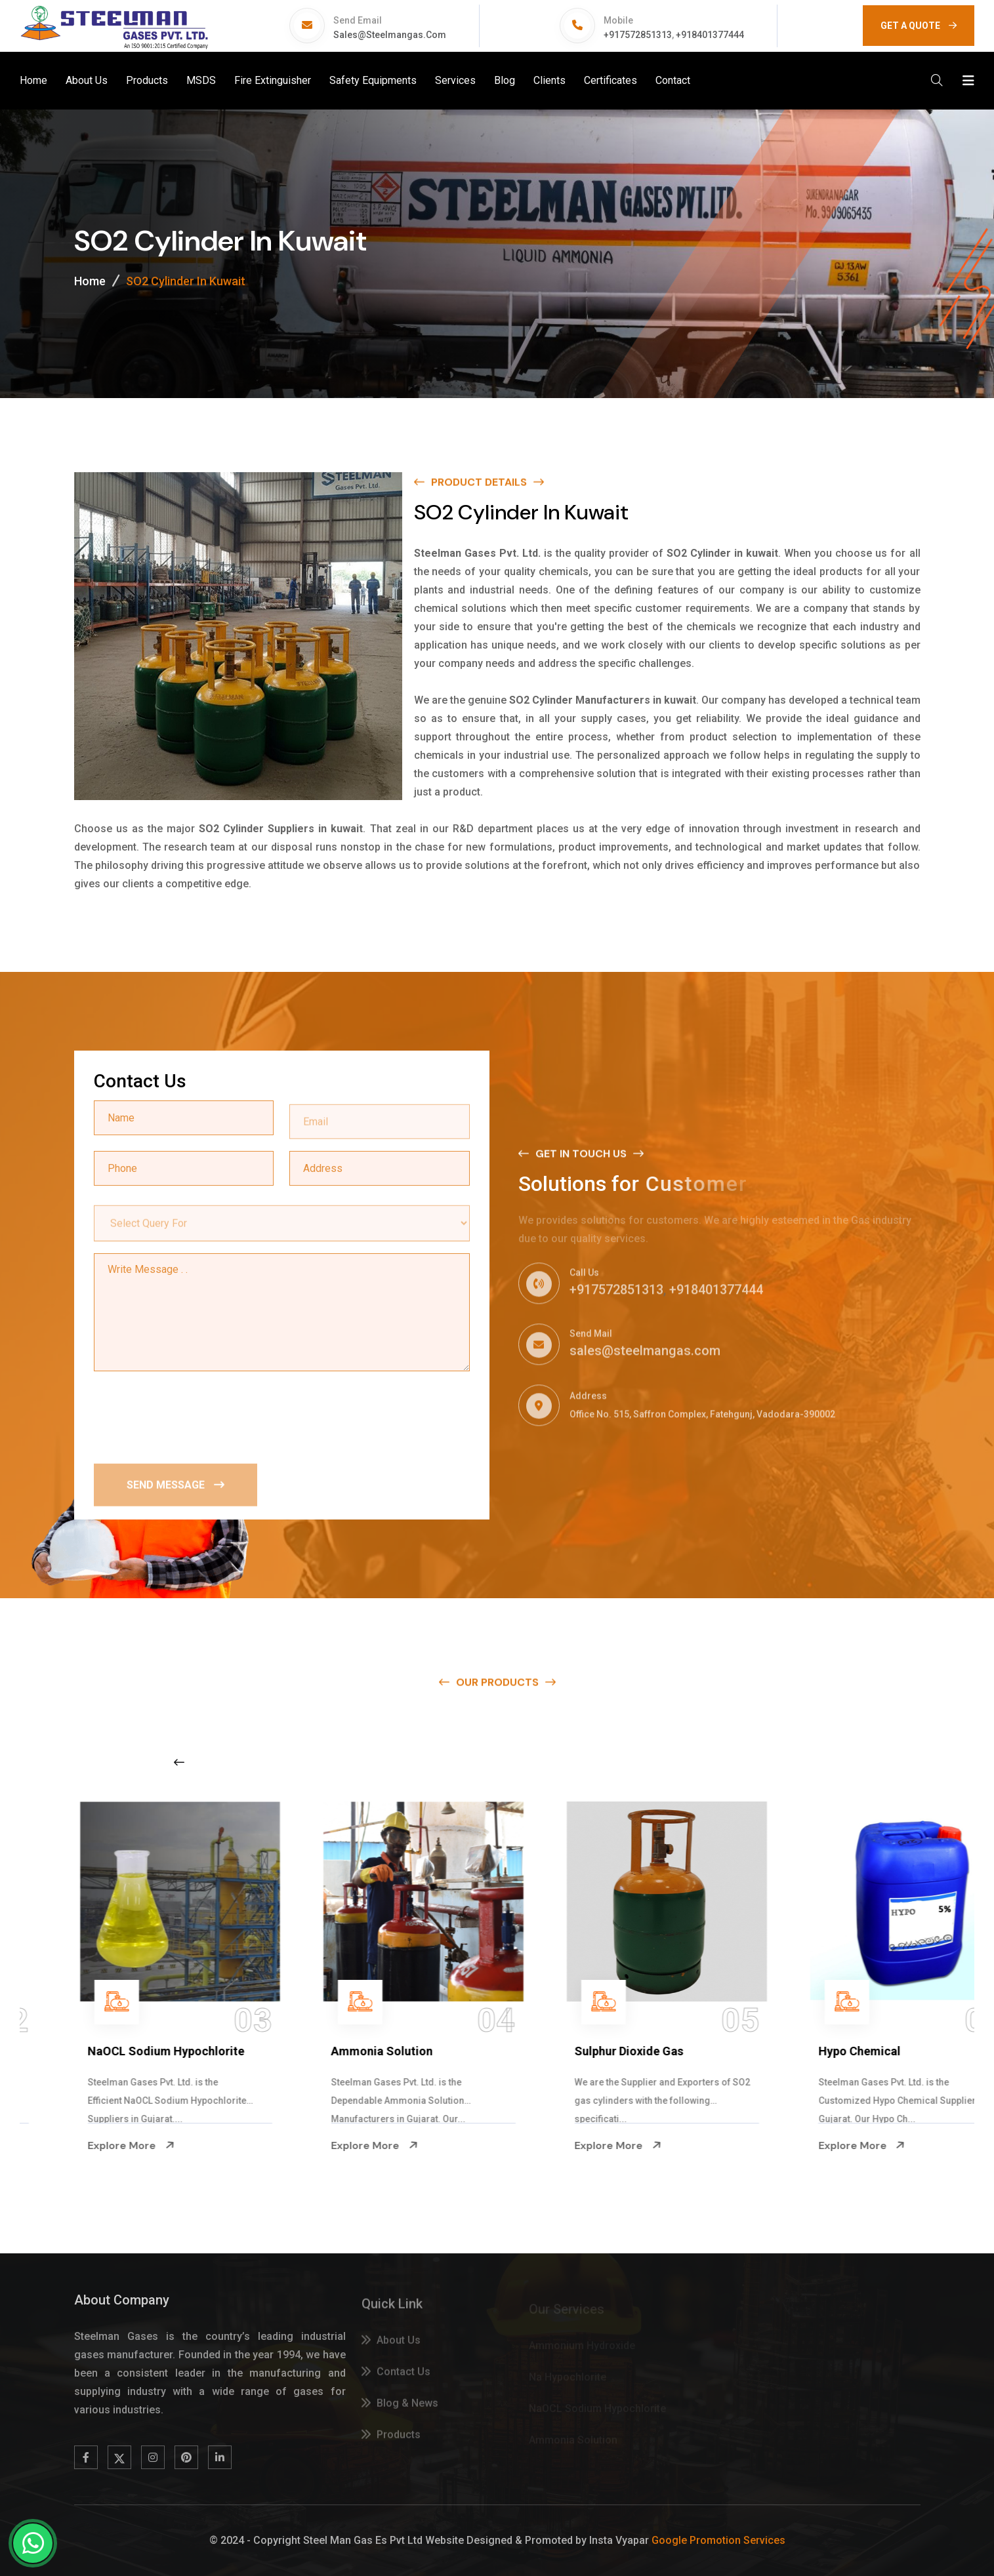 The width and height of the screenshot is (994, 2576). What do you see at coordinates (193, 1415) in the screenshot?
I see `[presentation]` at bounding box center [193, 1415].